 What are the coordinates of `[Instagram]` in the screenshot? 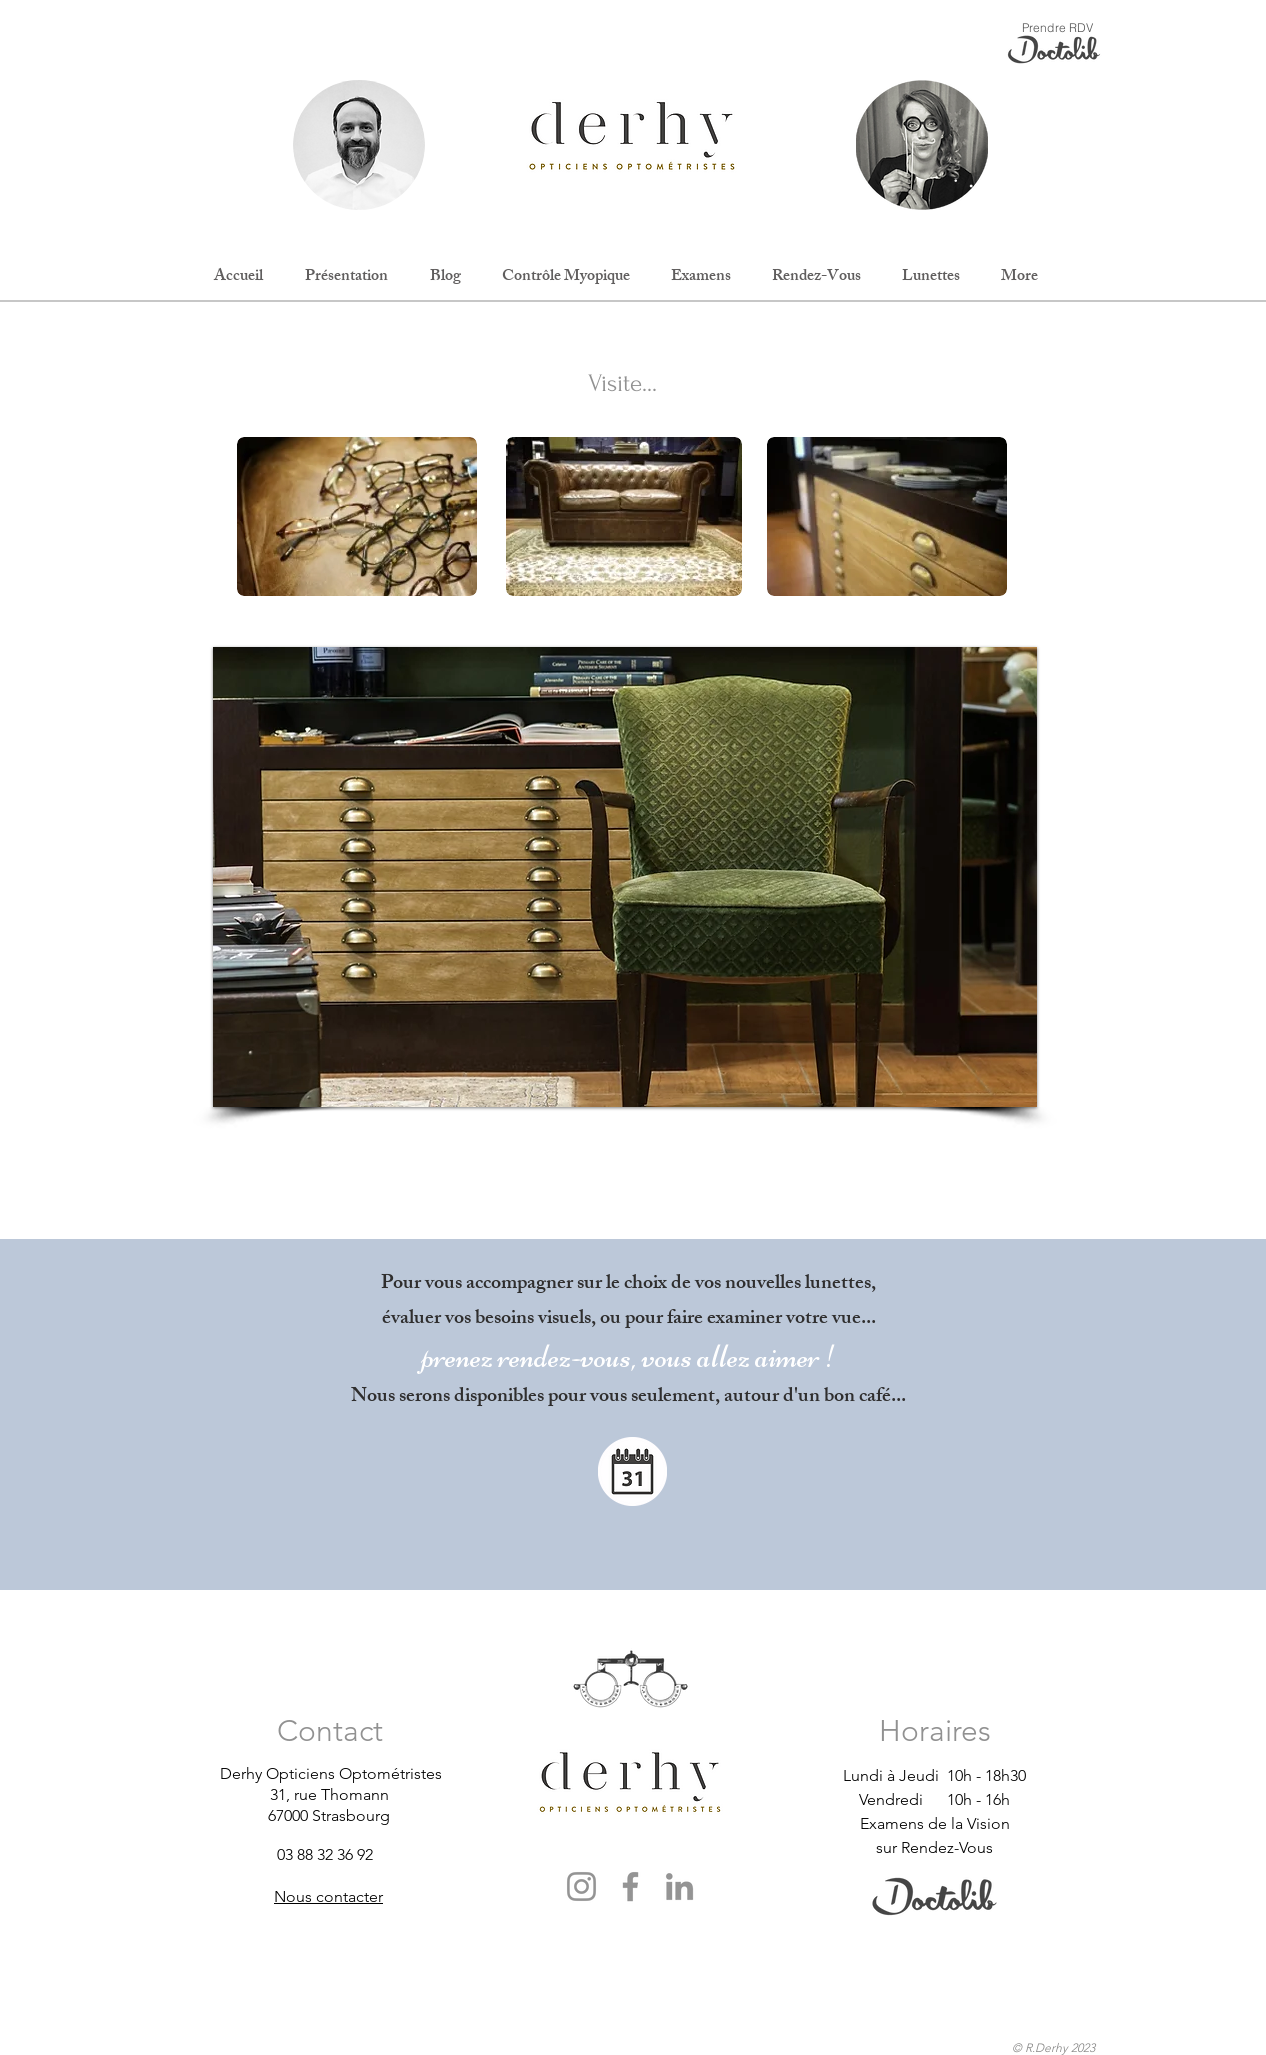 It's located at (581, 1886).